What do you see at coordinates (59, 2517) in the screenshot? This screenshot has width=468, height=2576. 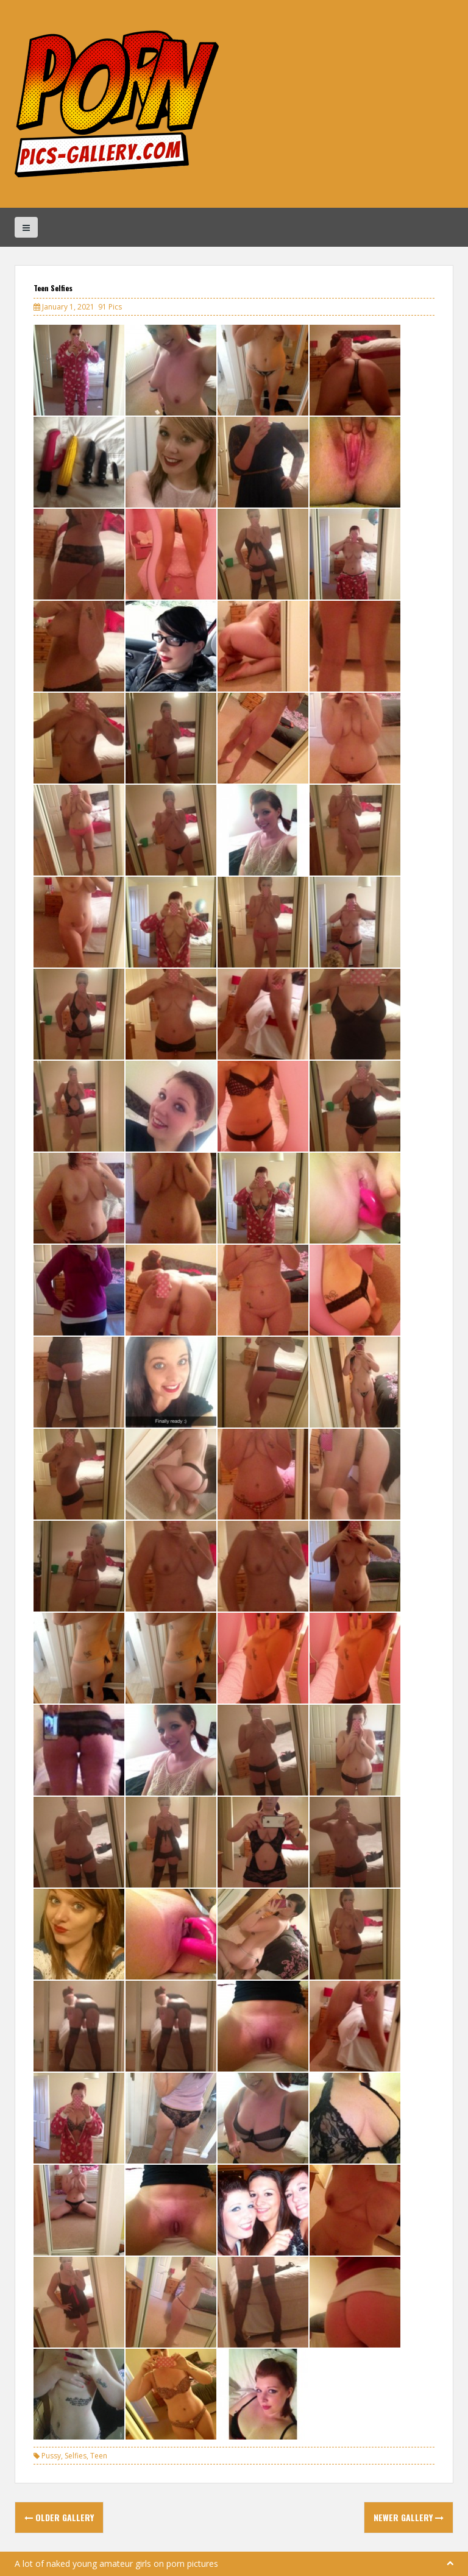 I see `Older Gallery` at bounding box center [59, 2517].